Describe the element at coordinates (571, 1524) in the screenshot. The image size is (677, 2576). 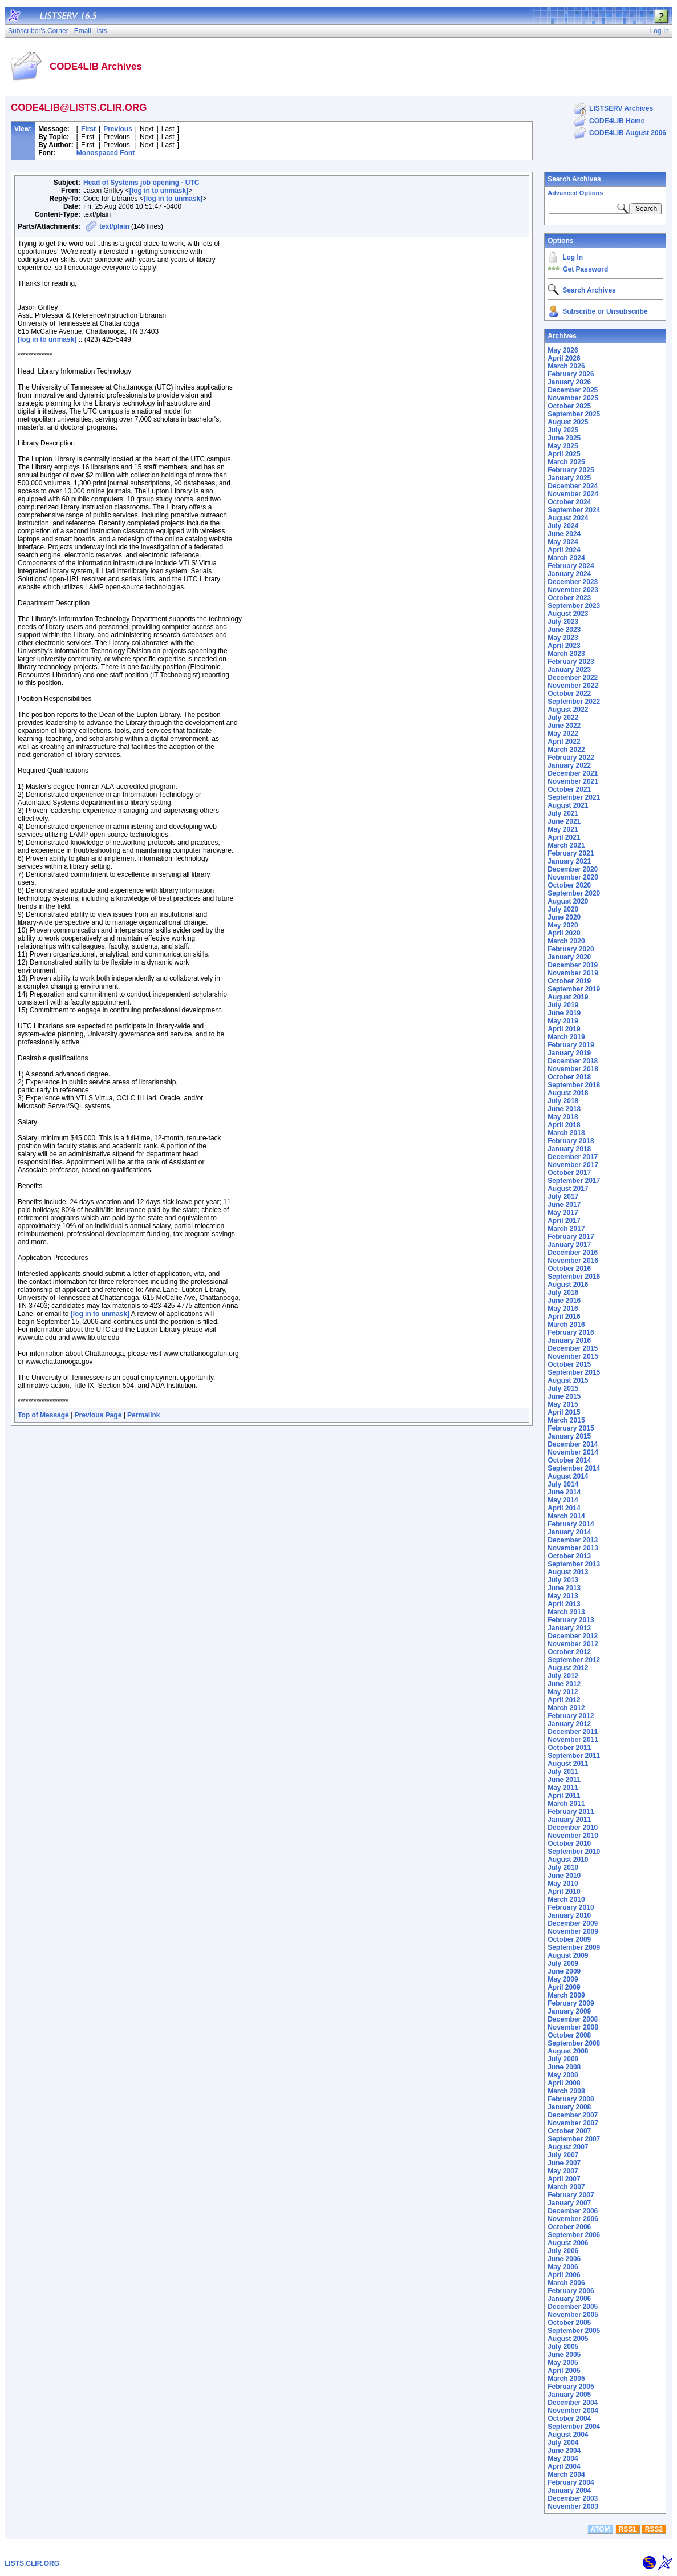
I see `February 2014` at that location.